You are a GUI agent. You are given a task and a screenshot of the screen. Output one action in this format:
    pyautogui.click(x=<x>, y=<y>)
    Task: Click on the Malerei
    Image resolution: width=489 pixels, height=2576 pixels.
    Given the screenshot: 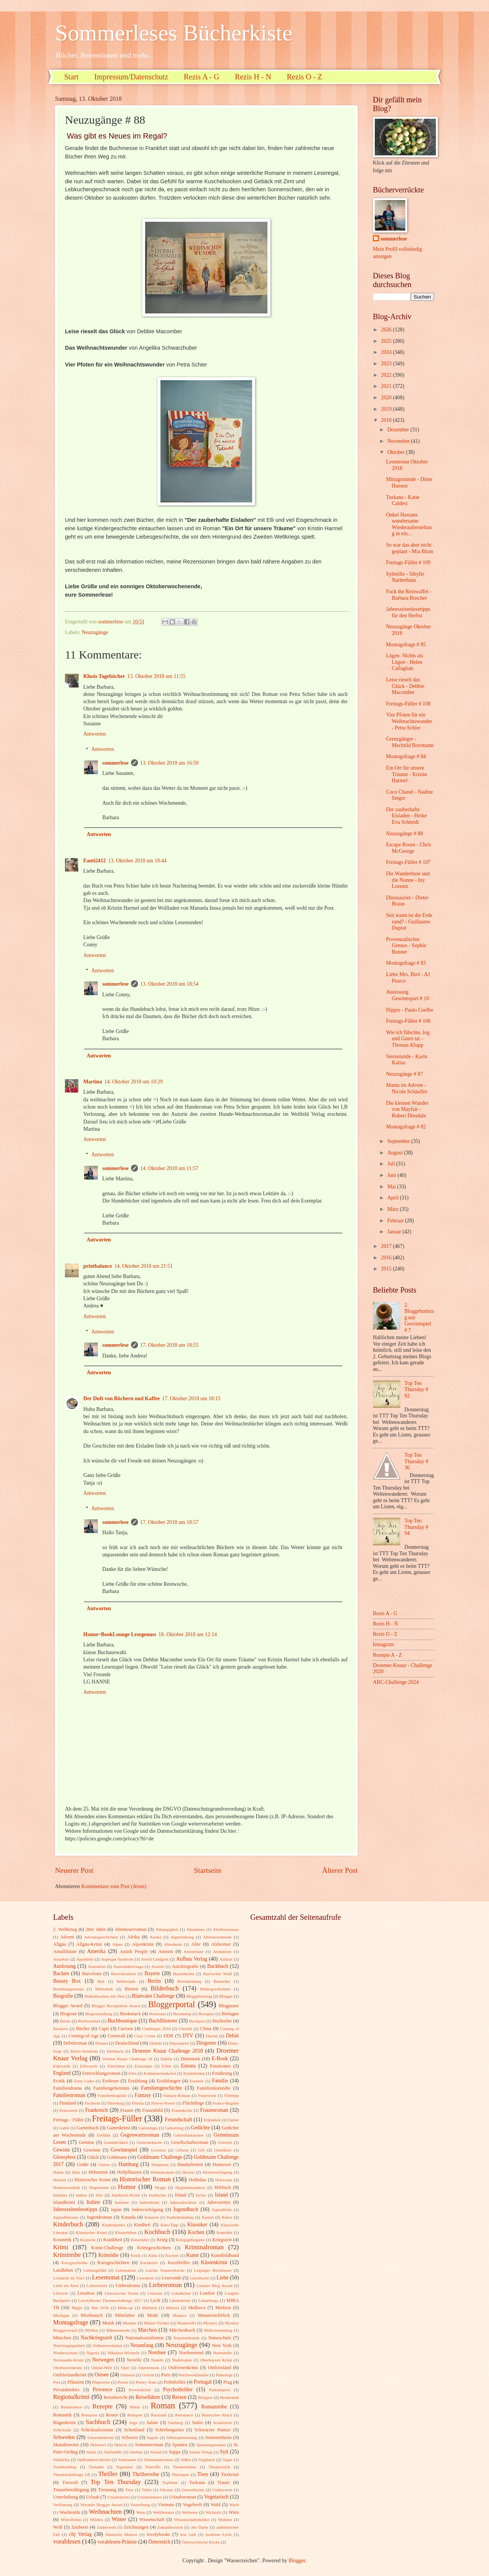 What is the action you would take?
    pyautogui.click(x=172, y=2307)
    